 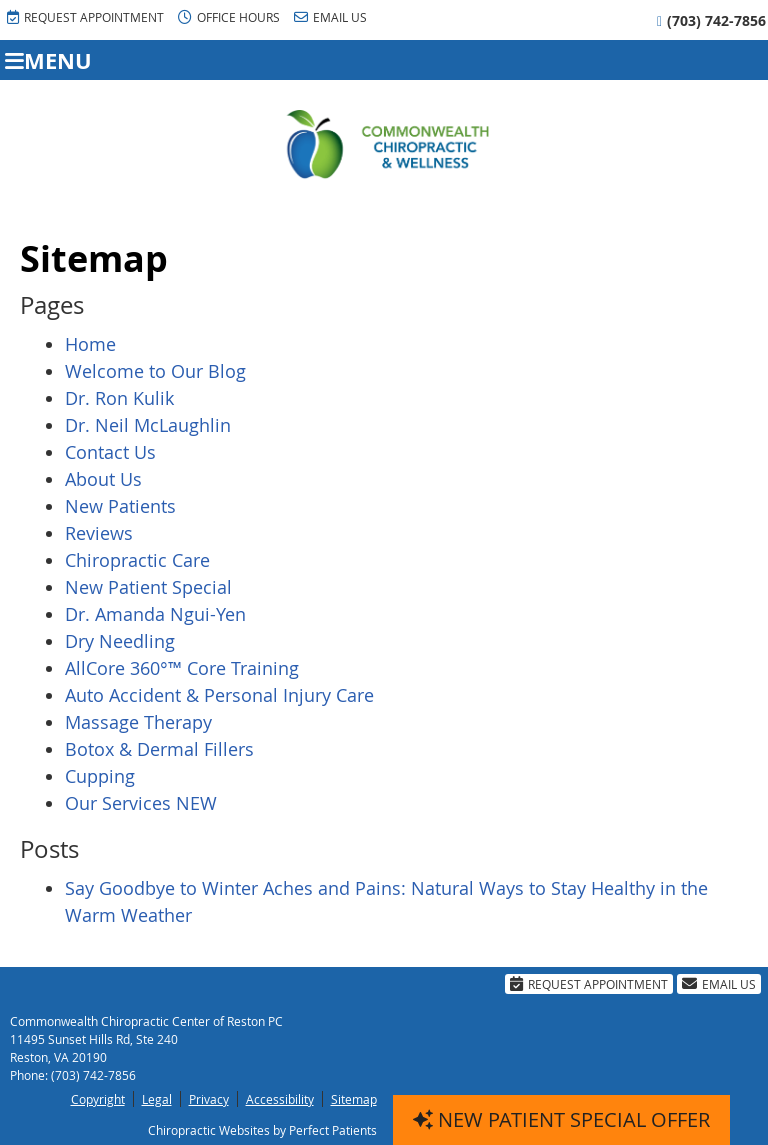 What do you see at coordinates (98, 1099) in the screenshot?
I see `Copyright` at bounding box center [98, 1099].